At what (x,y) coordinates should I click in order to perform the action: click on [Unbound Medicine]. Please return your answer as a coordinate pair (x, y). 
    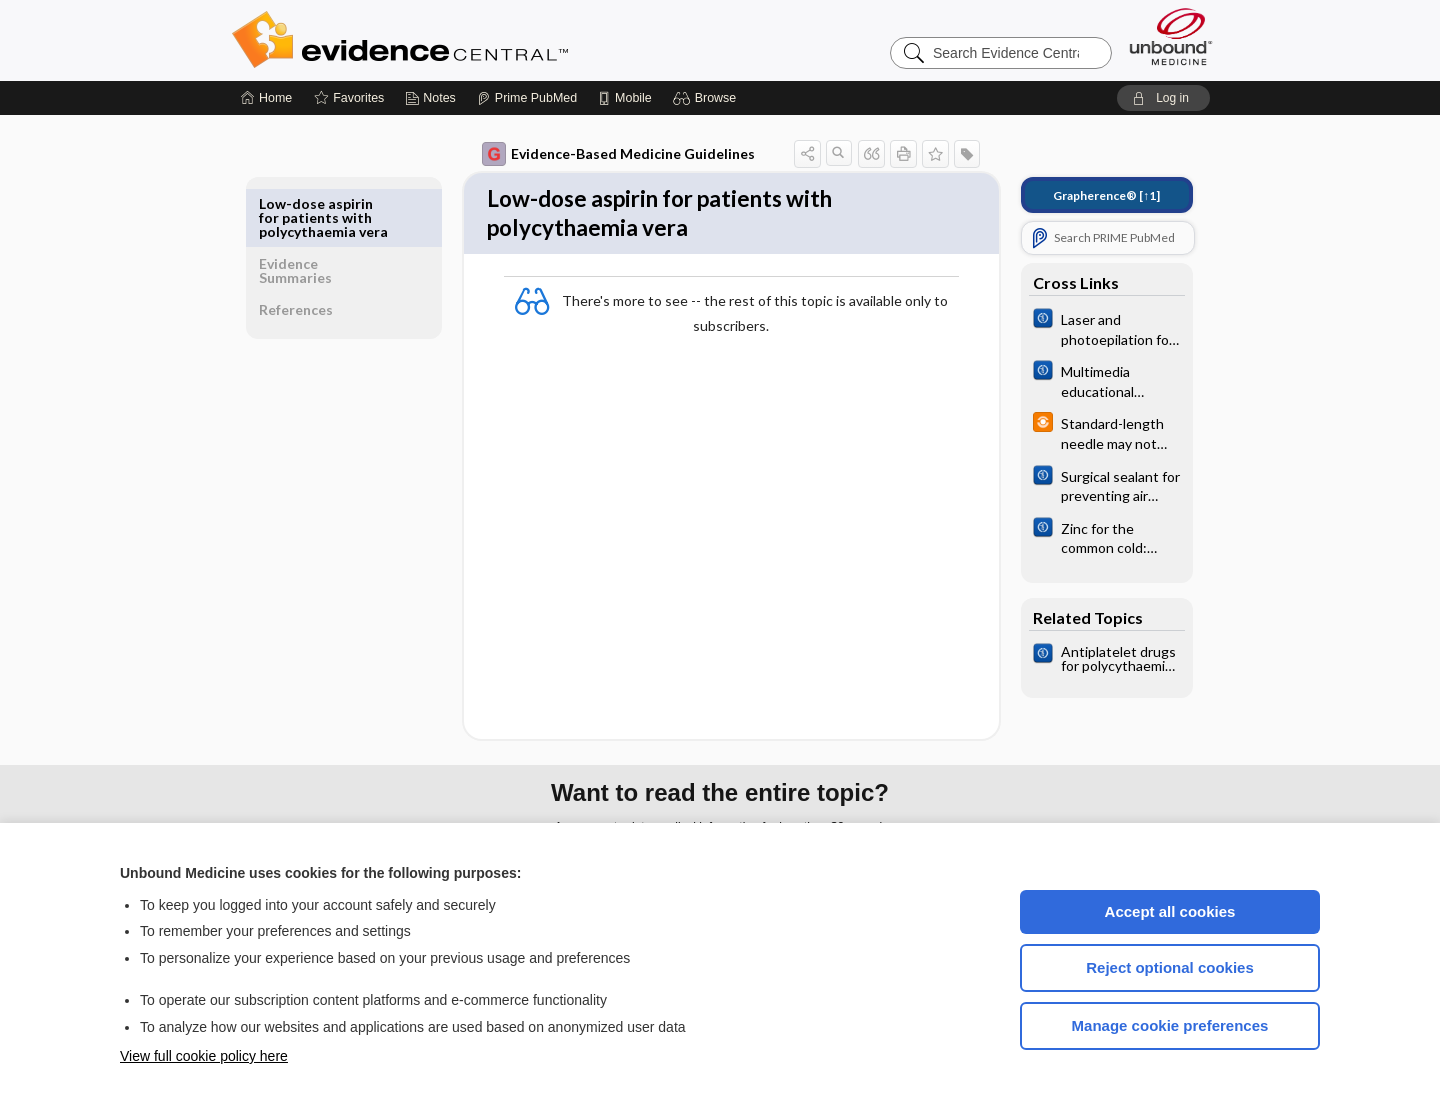
    Looking at the image, I should click on (1171, 36).